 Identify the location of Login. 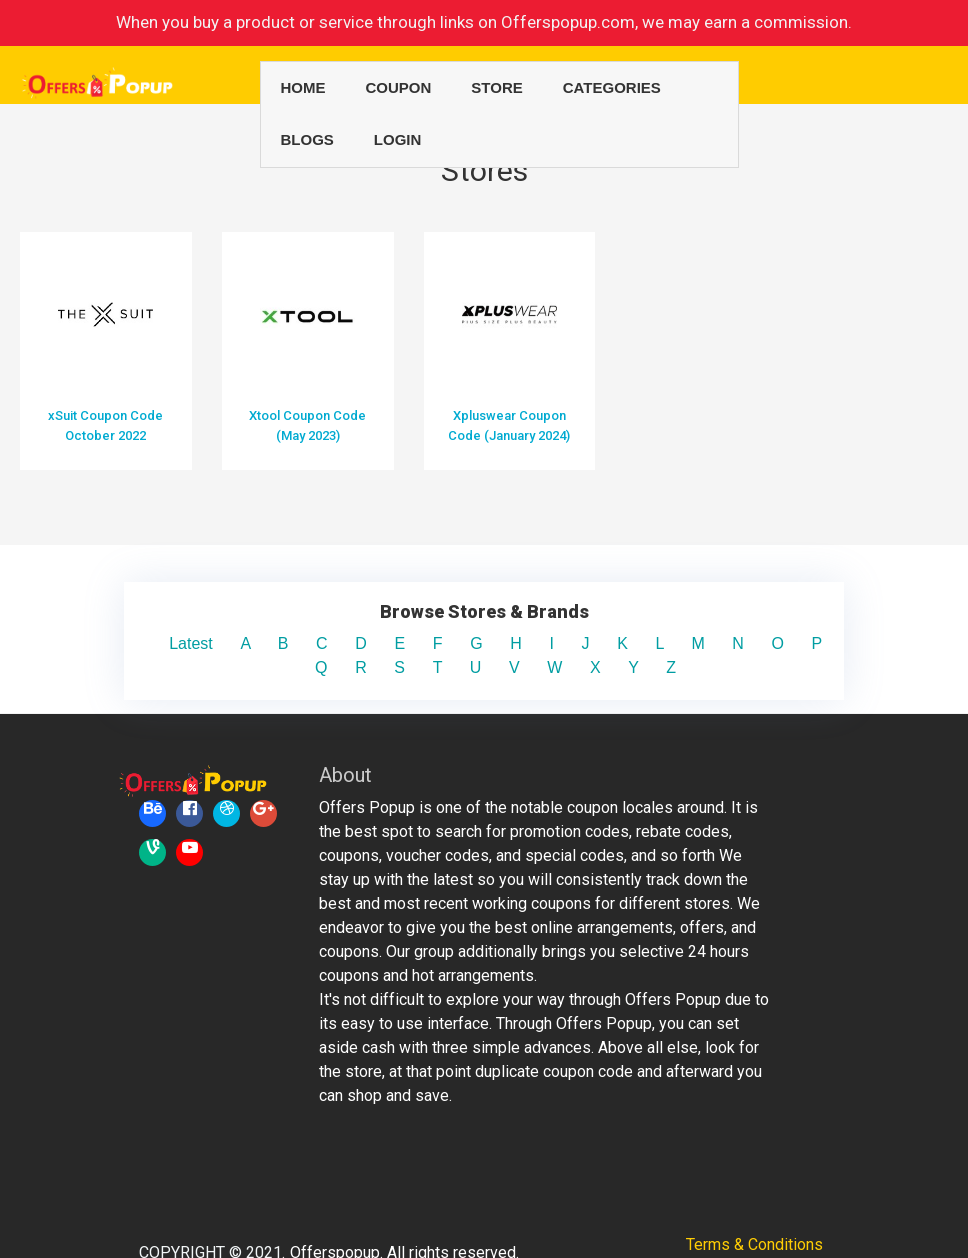
(398, 139).